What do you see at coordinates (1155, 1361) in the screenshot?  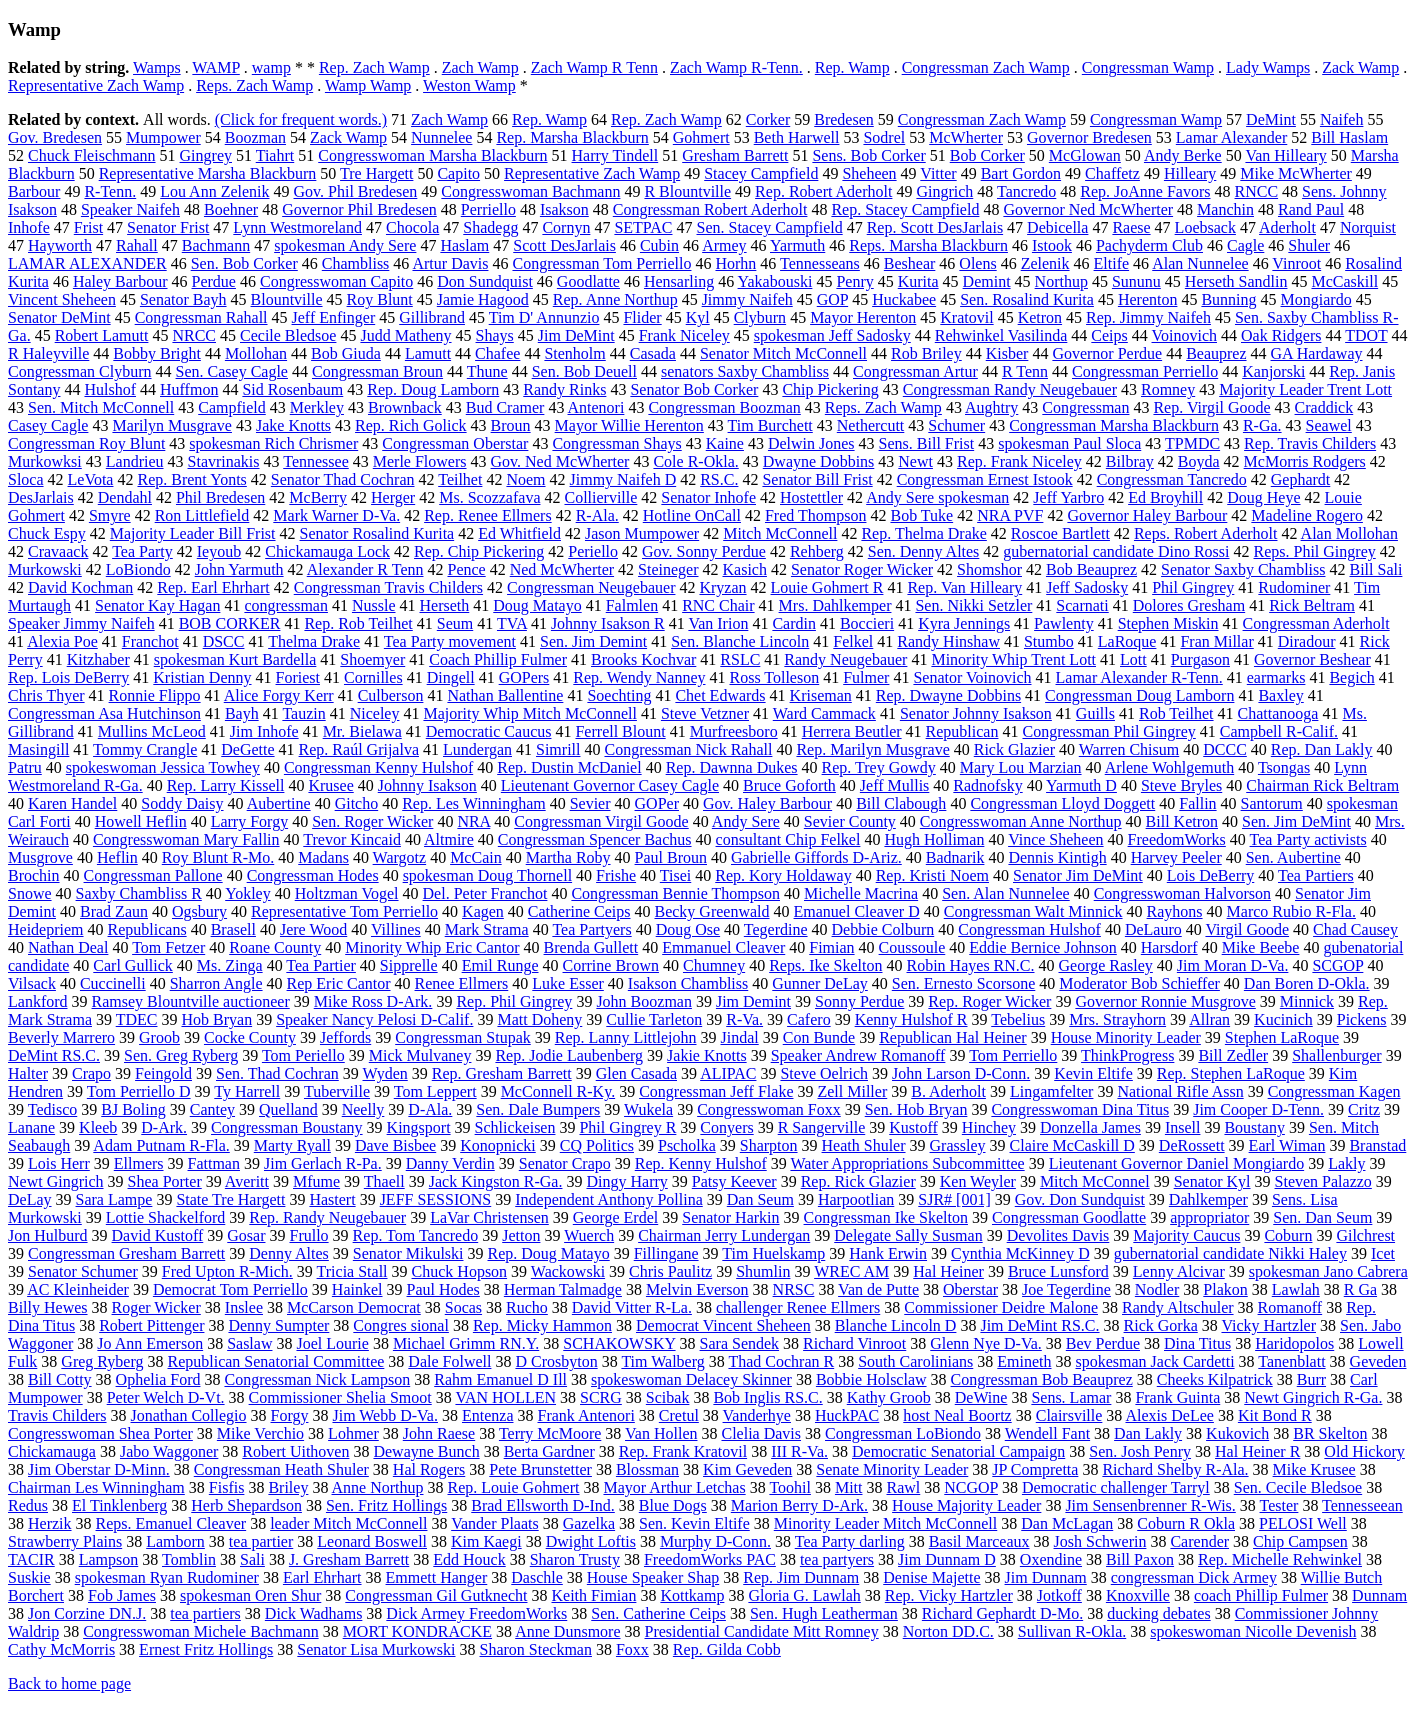 I see `spokesman Jack Cardetti` at bounding box center [1155, 1361].